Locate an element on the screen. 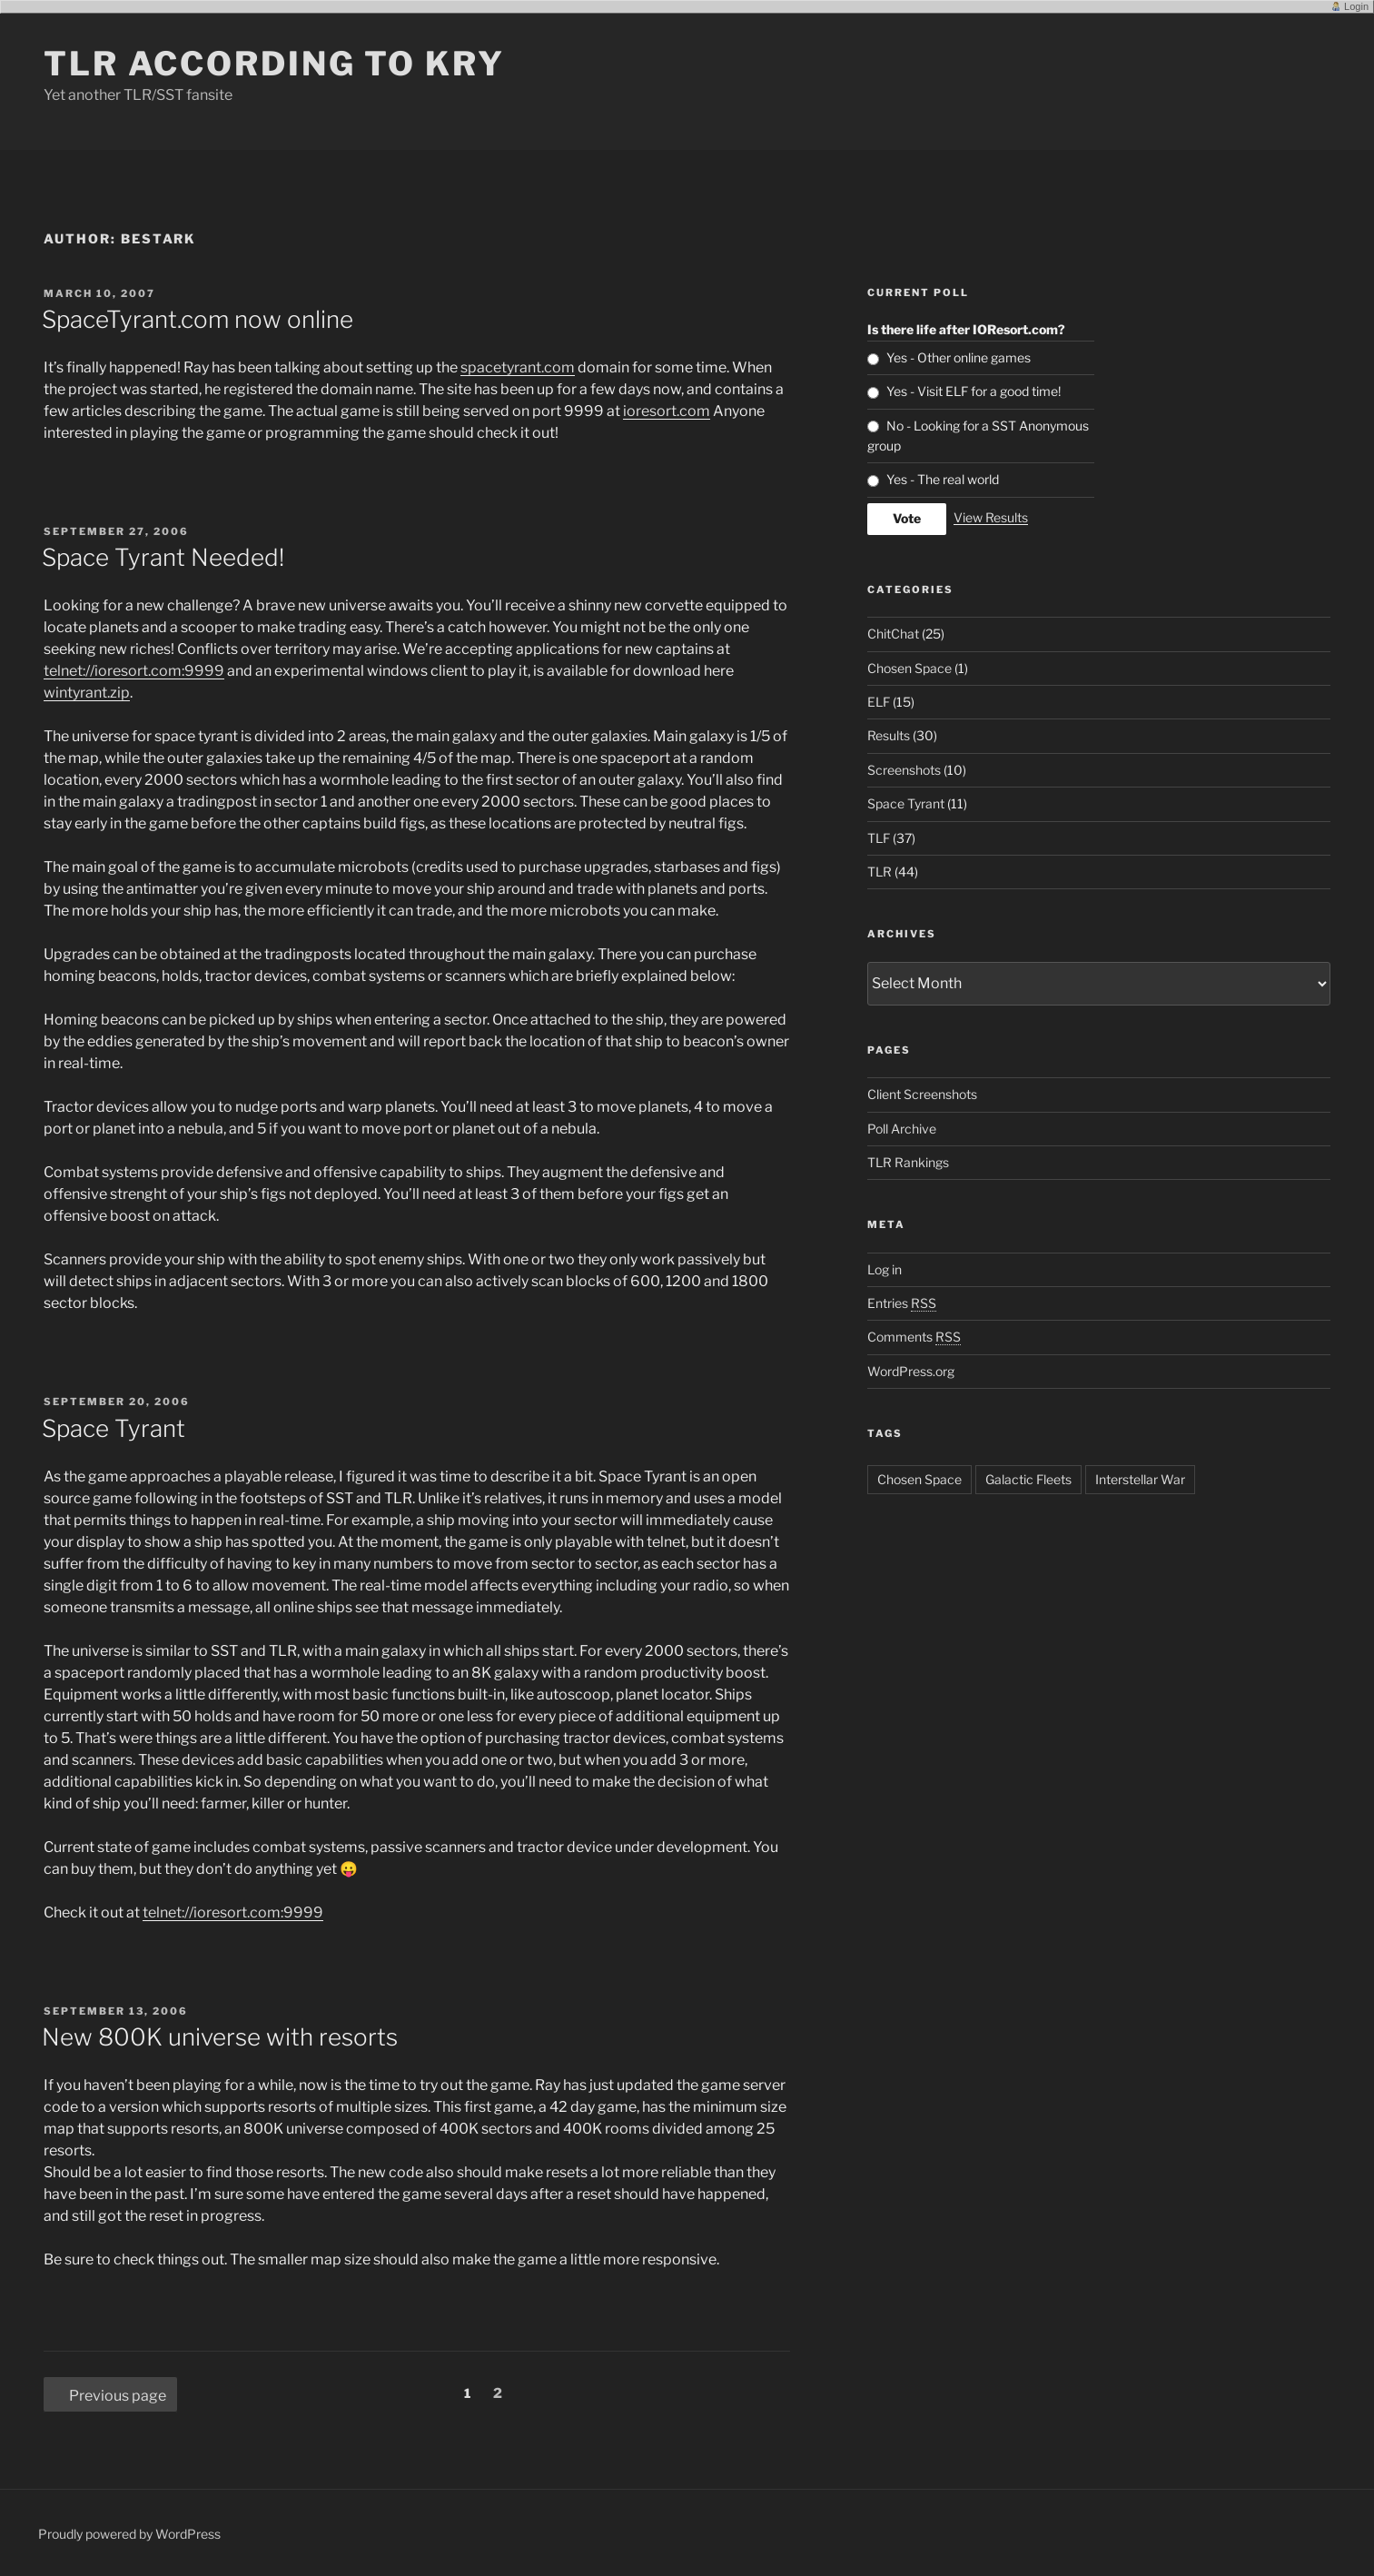  ELF is located at coordinates (878, 701).